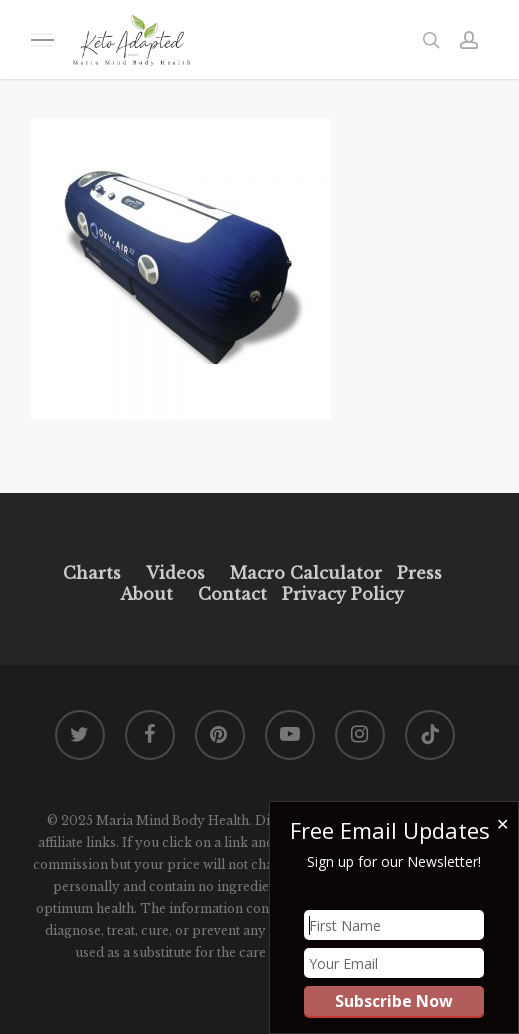  I want to click on Contact, so click(232, 594).